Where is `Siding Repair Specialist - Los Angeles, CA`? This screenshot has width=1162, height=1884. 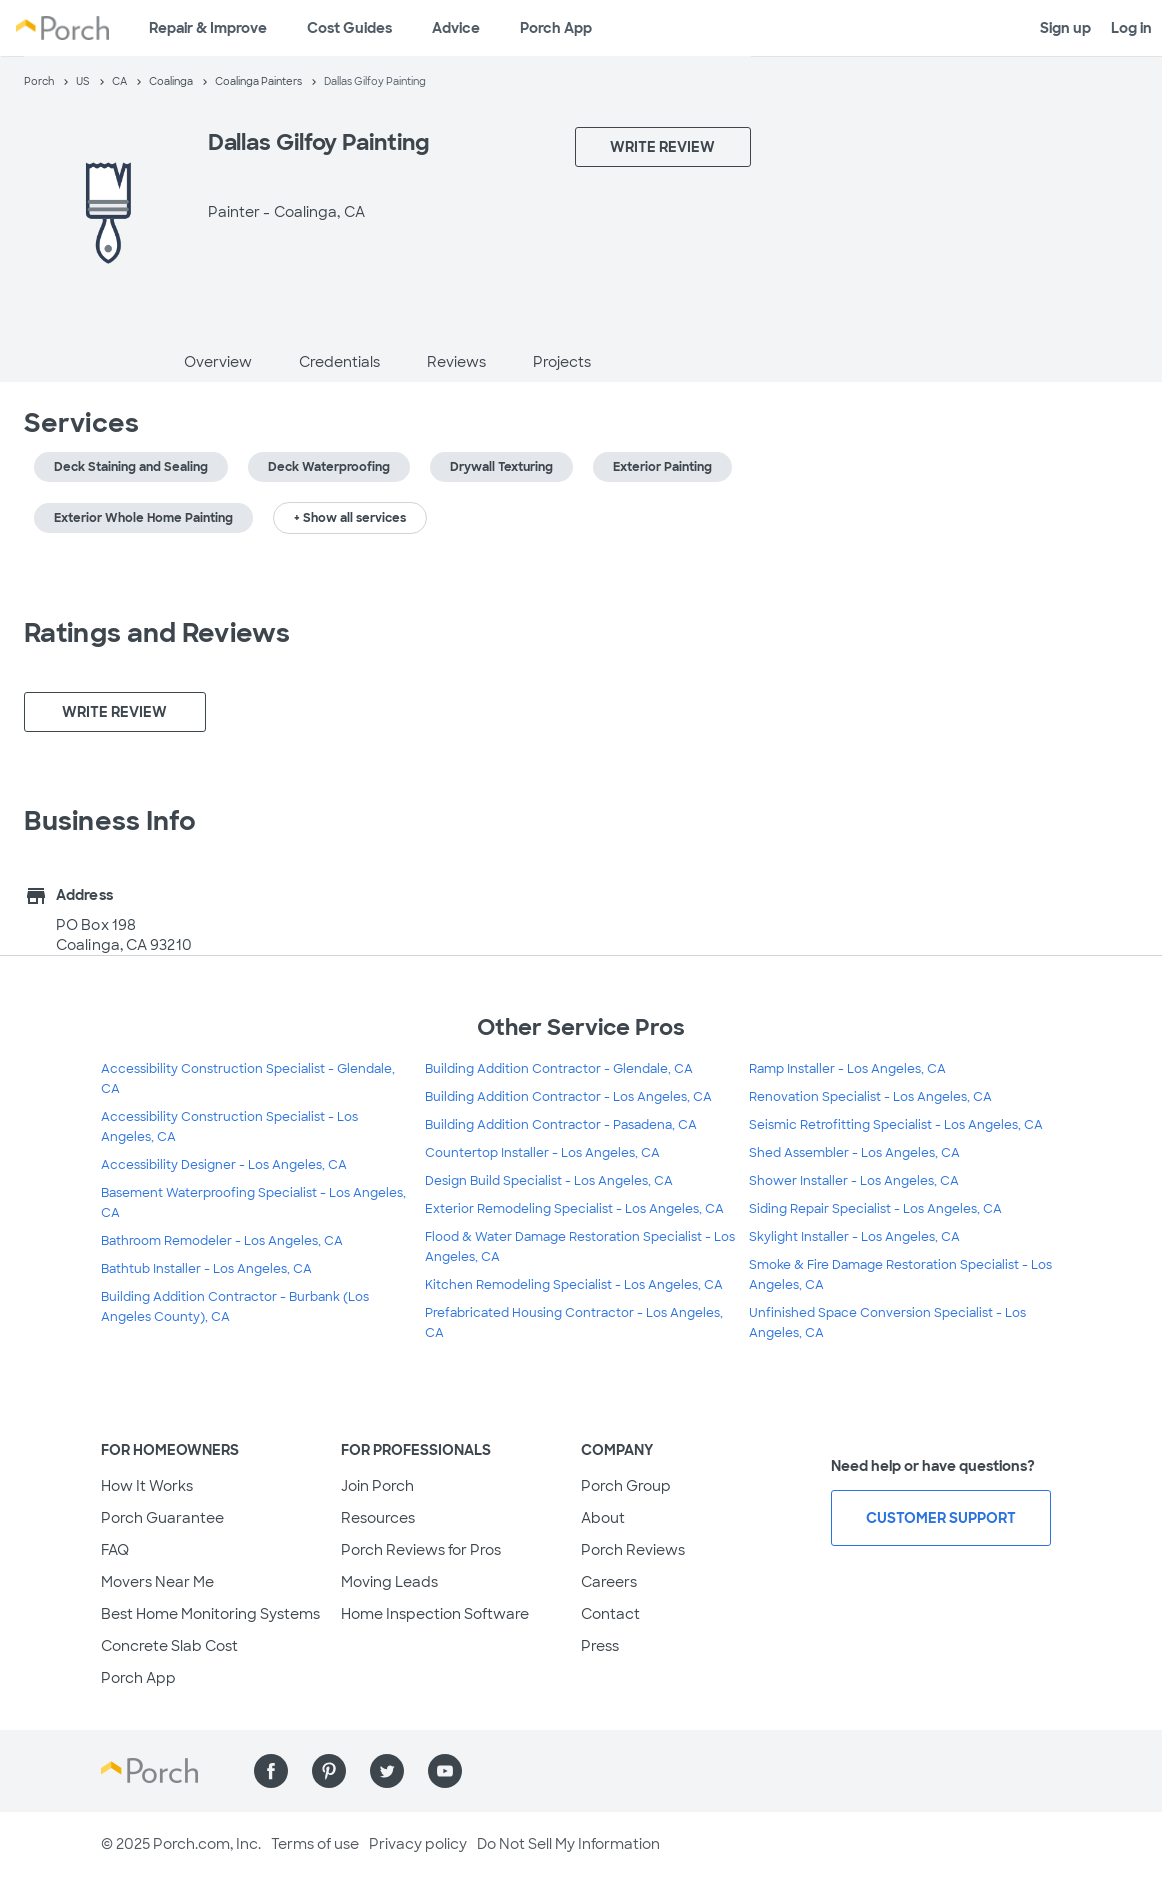 Siding Repair Specialist - Los Angeles, CA is located at coordinates (875, 1209).